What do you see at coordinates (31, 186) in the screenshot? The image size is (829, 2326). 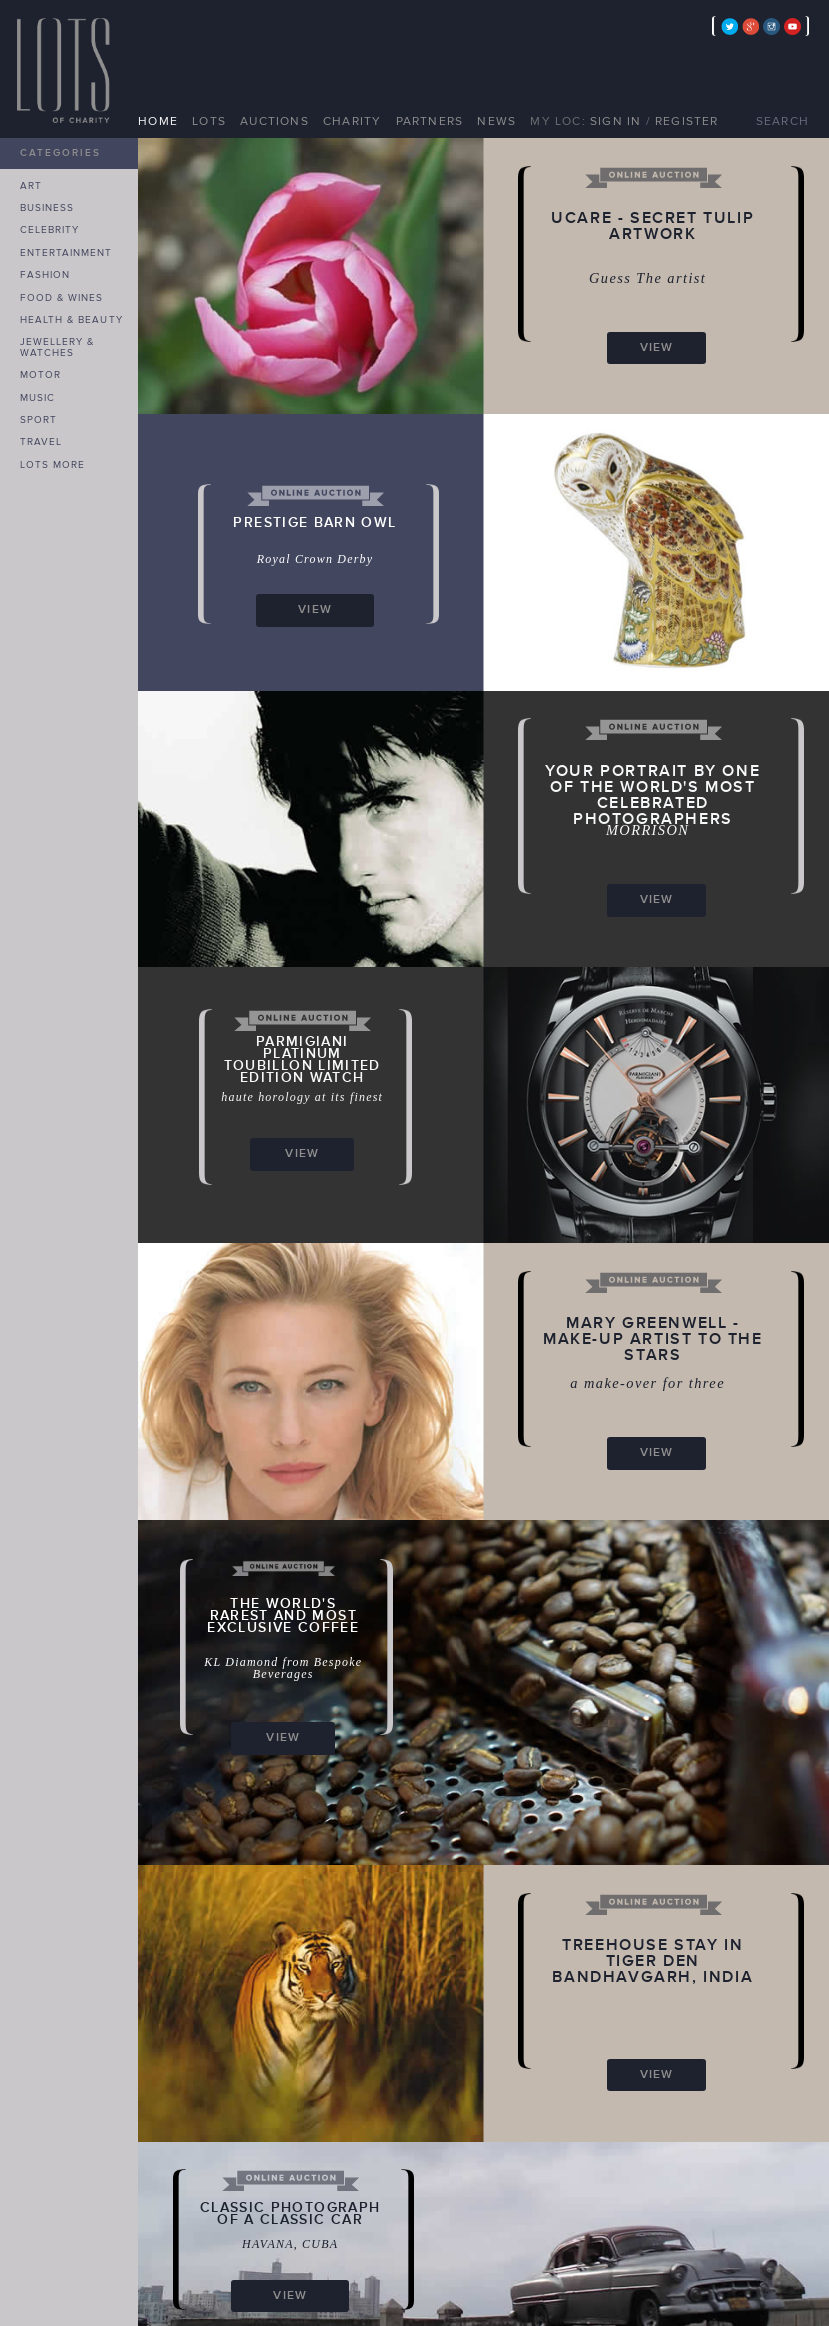 I see `ART` at bounding box center [31, 186].